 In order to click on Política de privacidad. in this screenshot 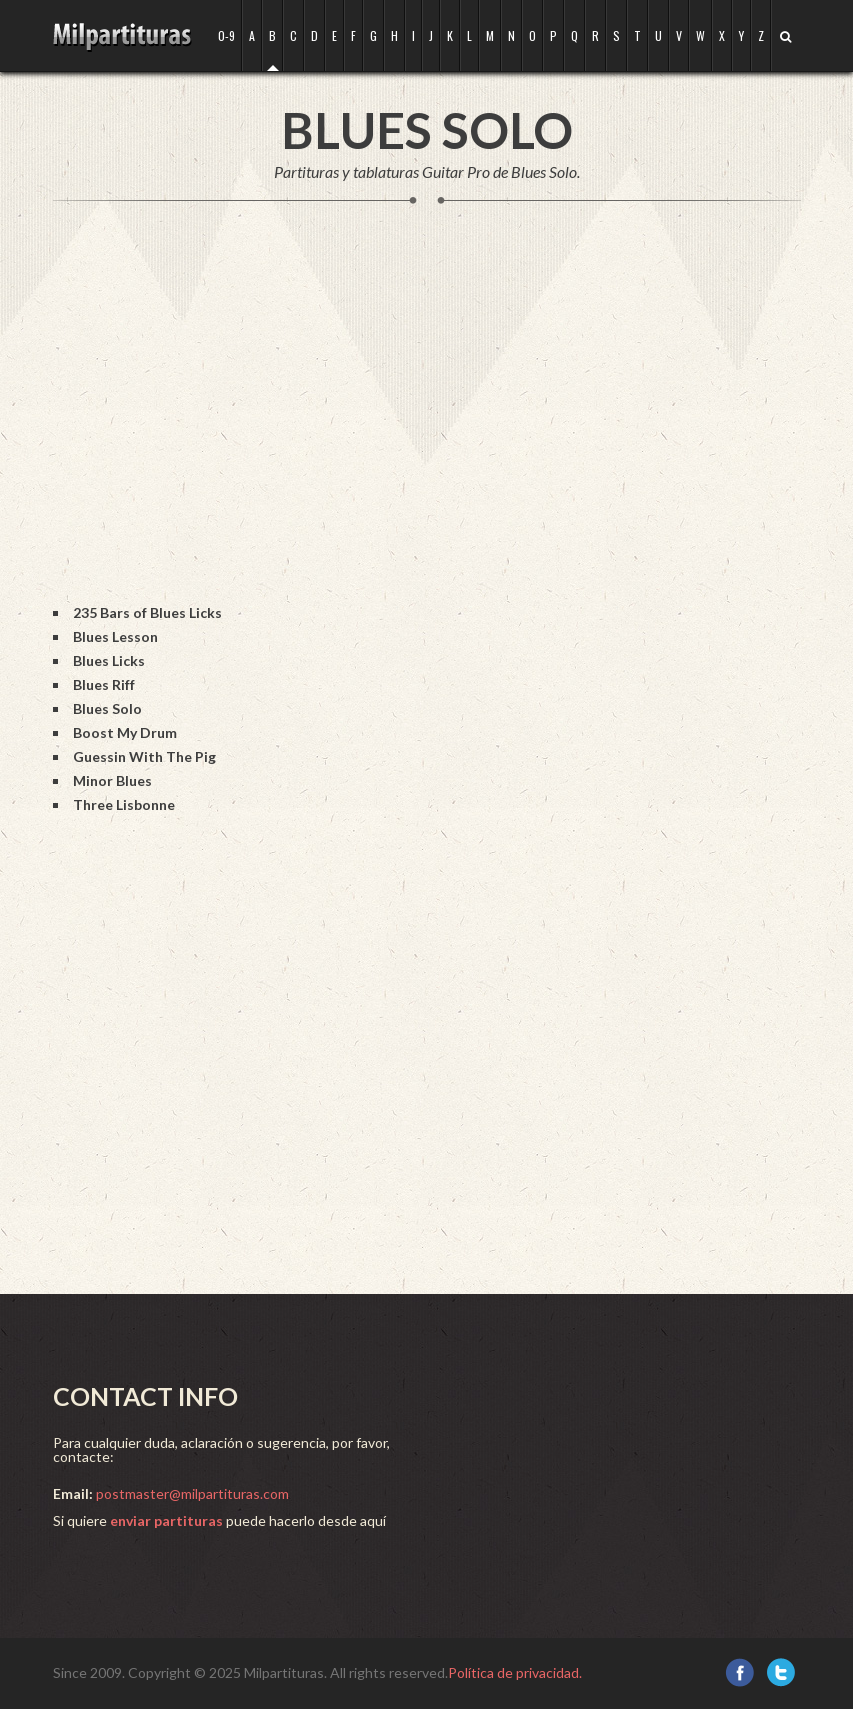, I will do `click(515, 1672)`.